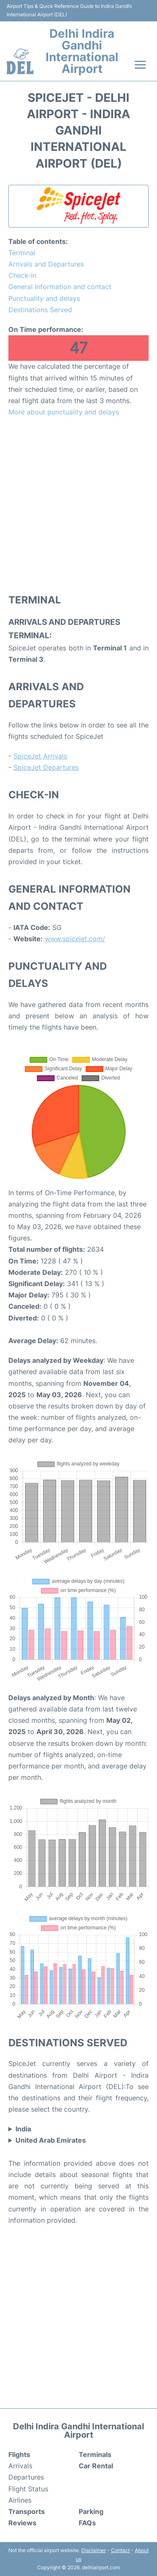 This screenshot has width=157, height=2576. I want to click on Parking, so click(91, 2511).